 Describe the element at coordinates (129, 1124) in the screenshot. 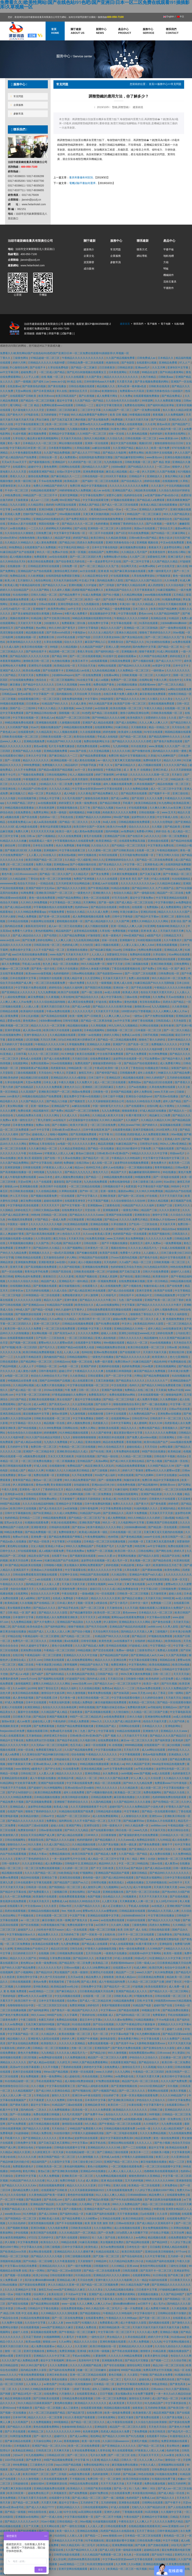

I see `乱男乱女www7788` at that location.